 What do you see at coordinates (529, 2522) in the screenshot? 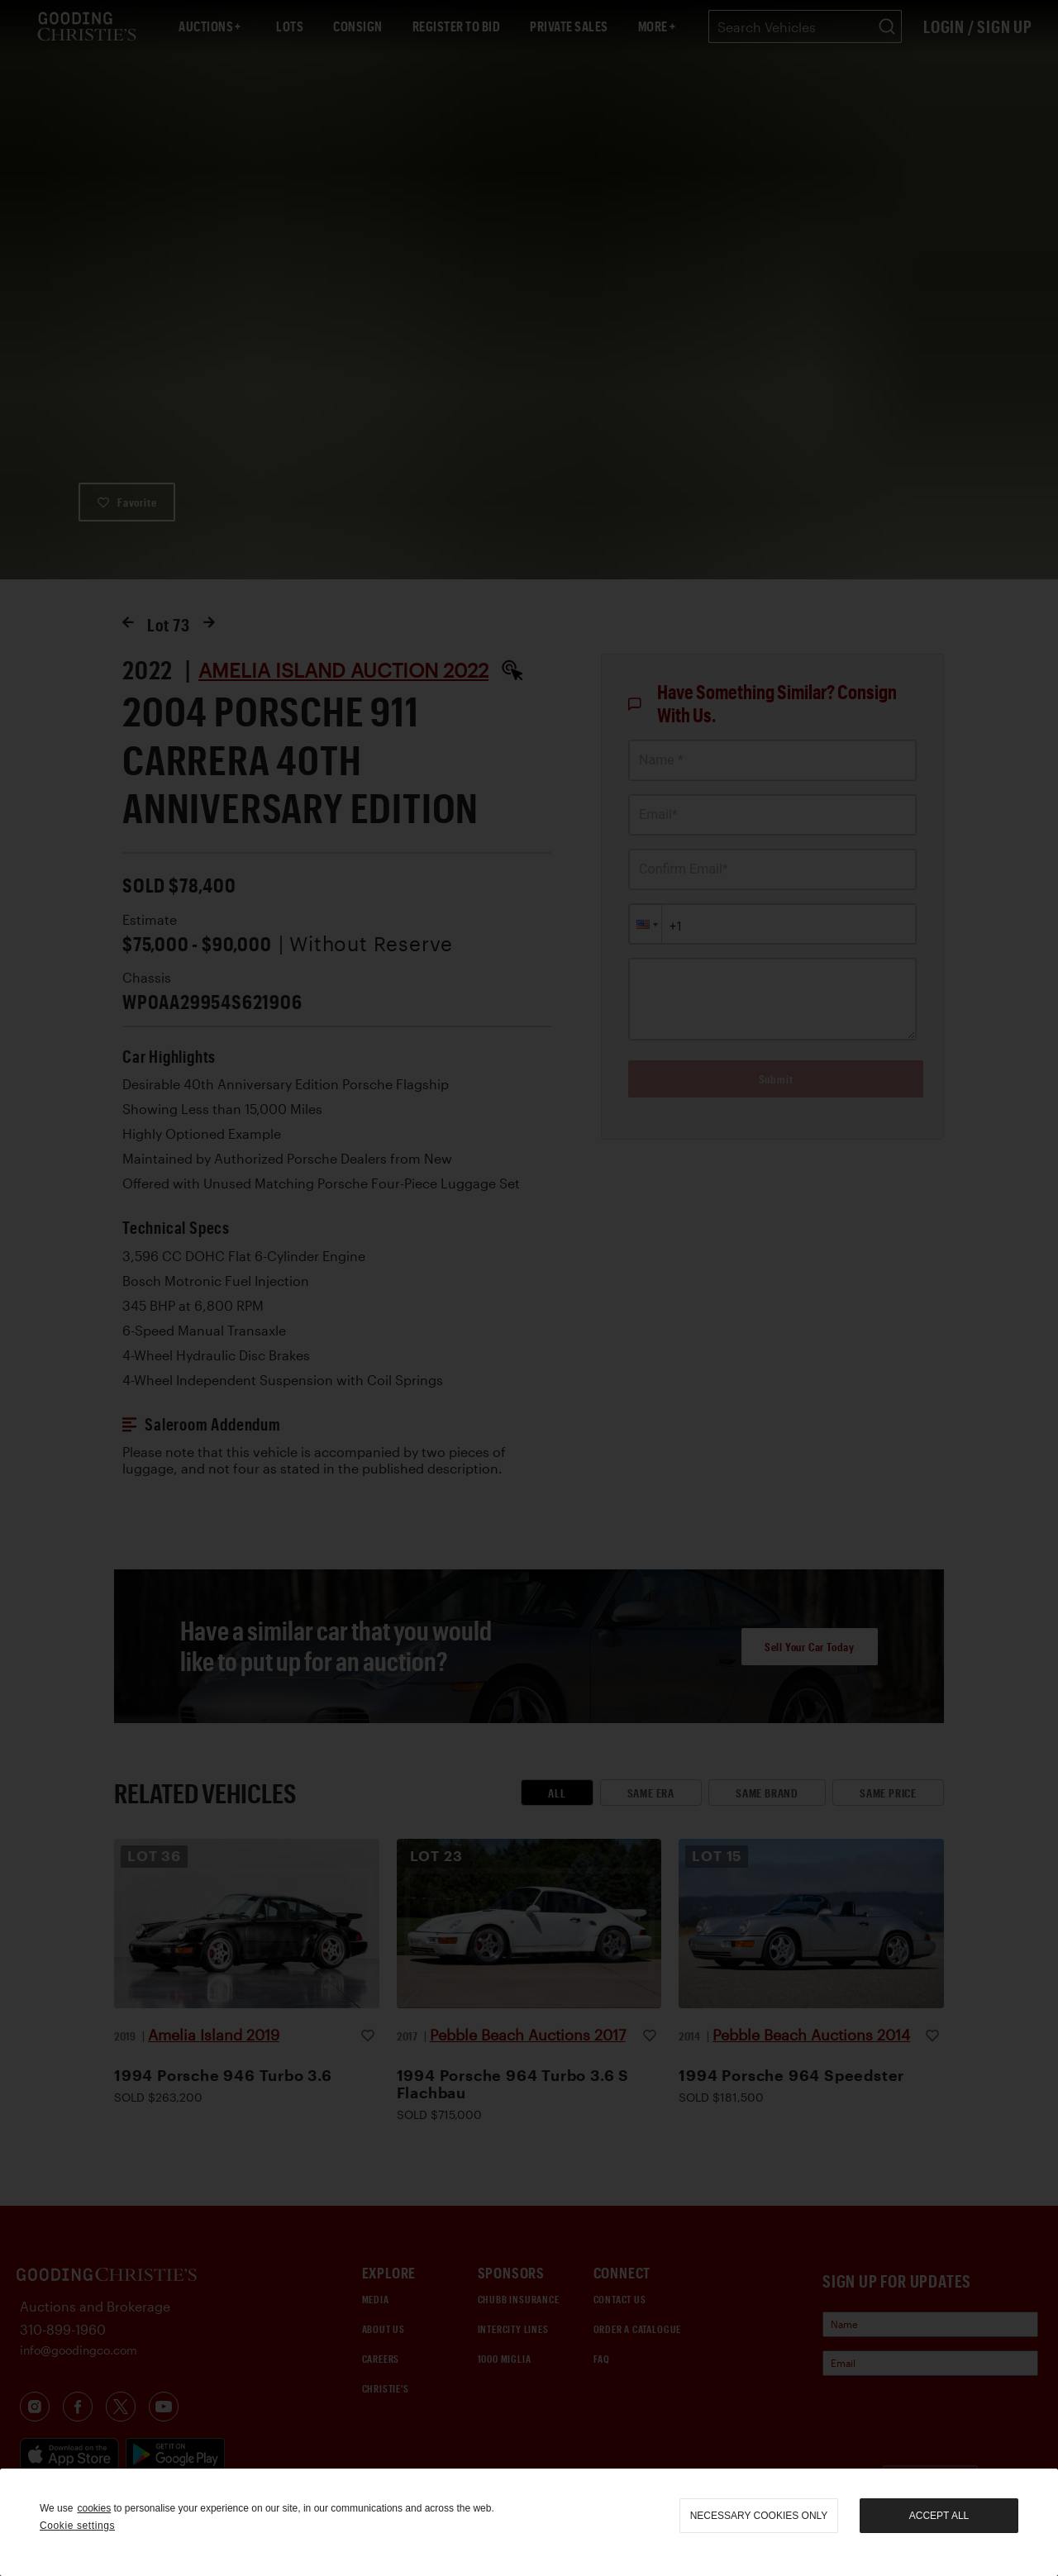
I see `[region]` at bounding box center [529, 2522].